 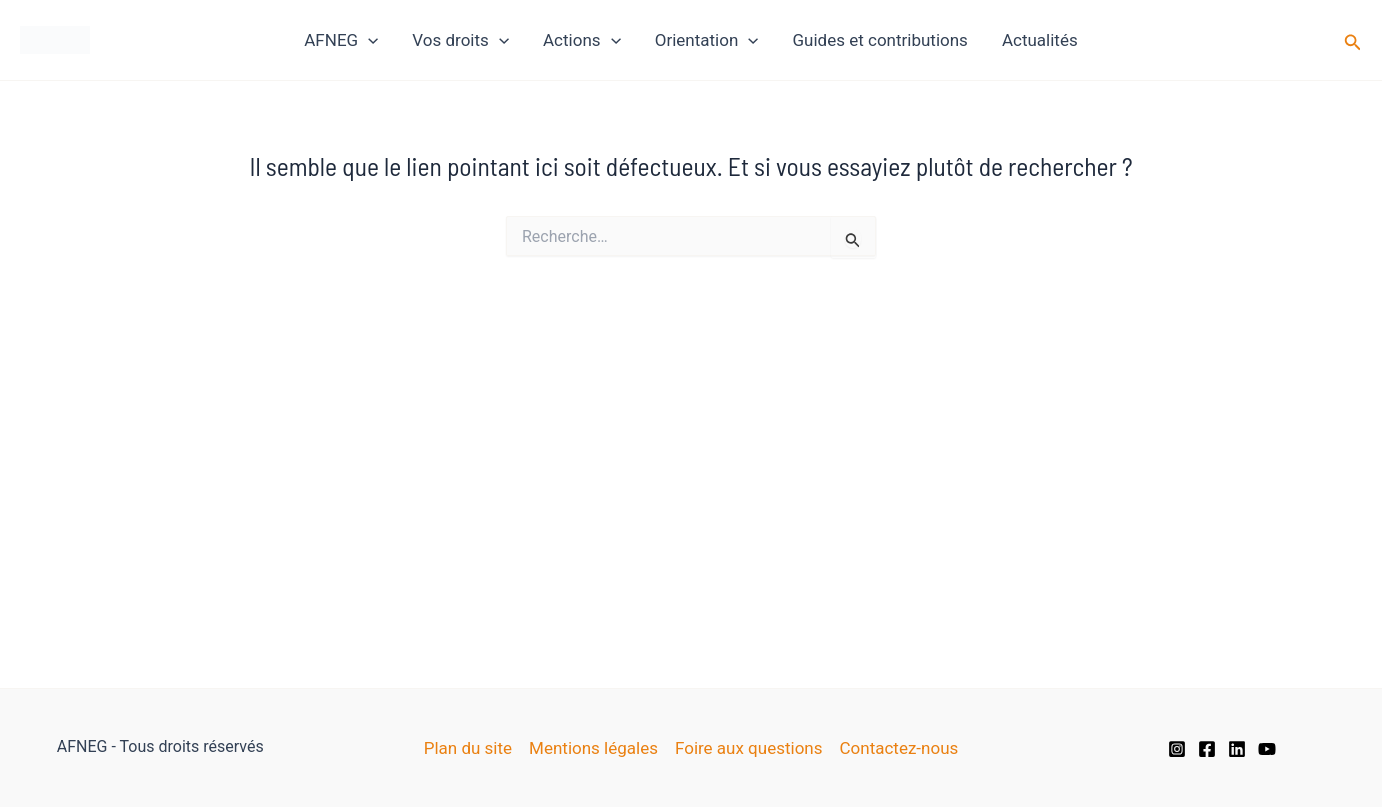 What do you see at coordinates (1177, 749) in the screenshot?
I see `[Instagram]` at bounding box center [1177, 749].